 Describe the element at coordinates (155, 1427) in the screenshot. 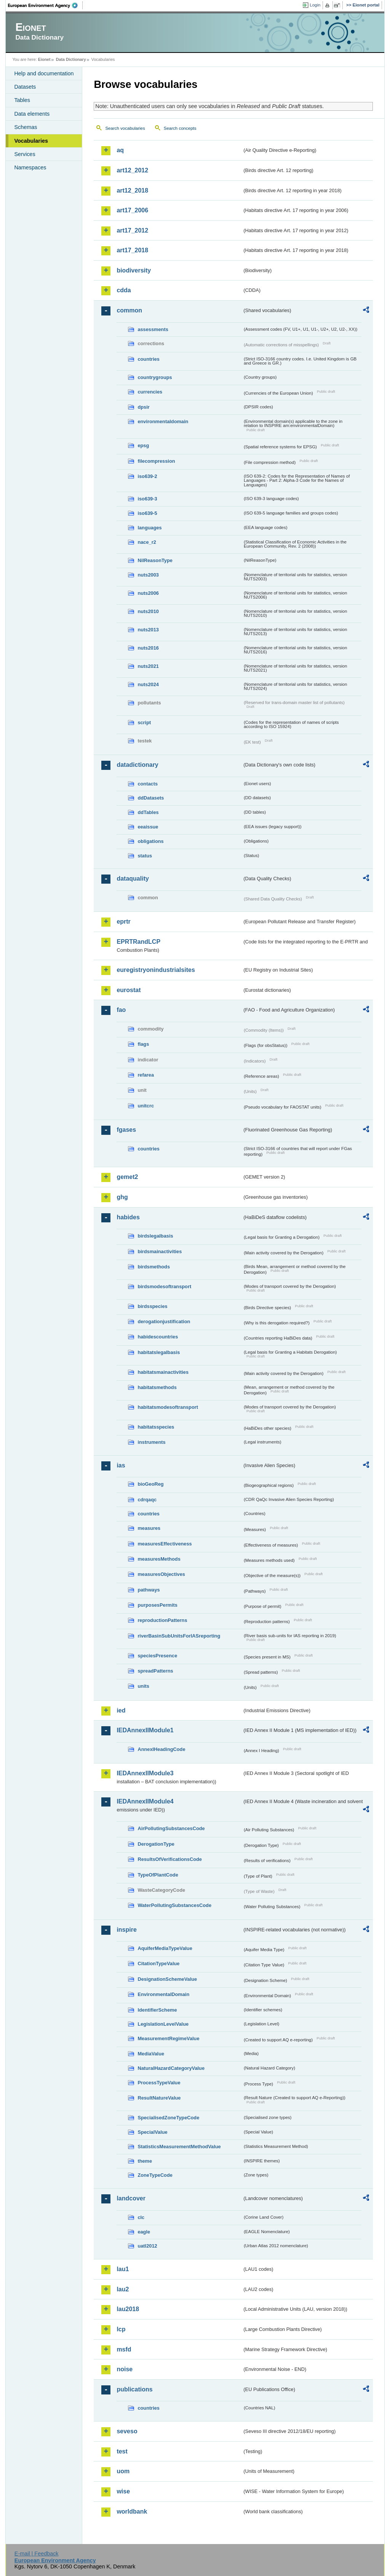

I see `habitatsspecies` at that location.